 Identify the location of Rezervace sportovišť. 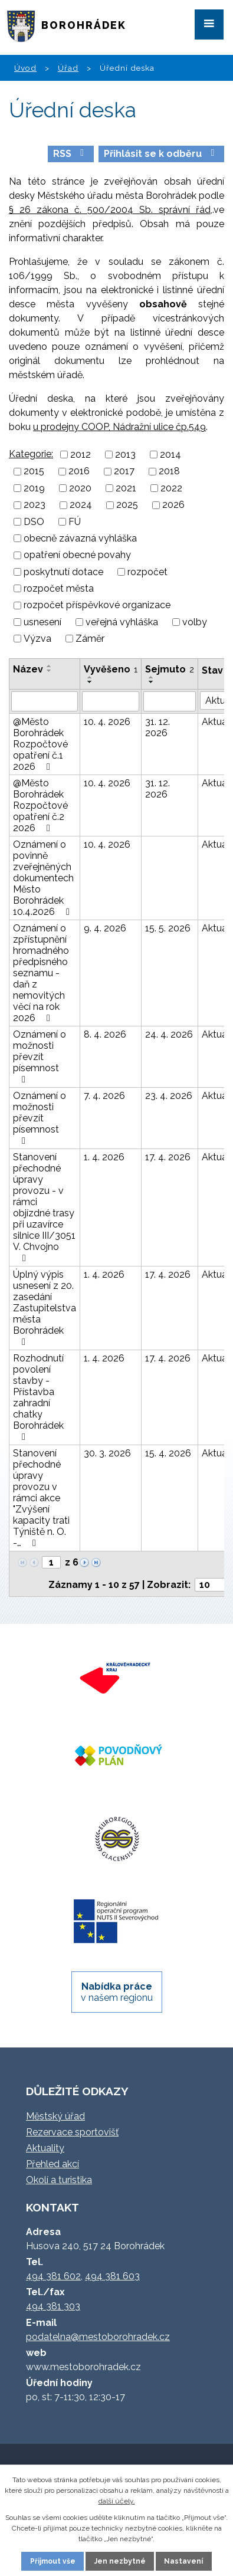
(72, 2132).